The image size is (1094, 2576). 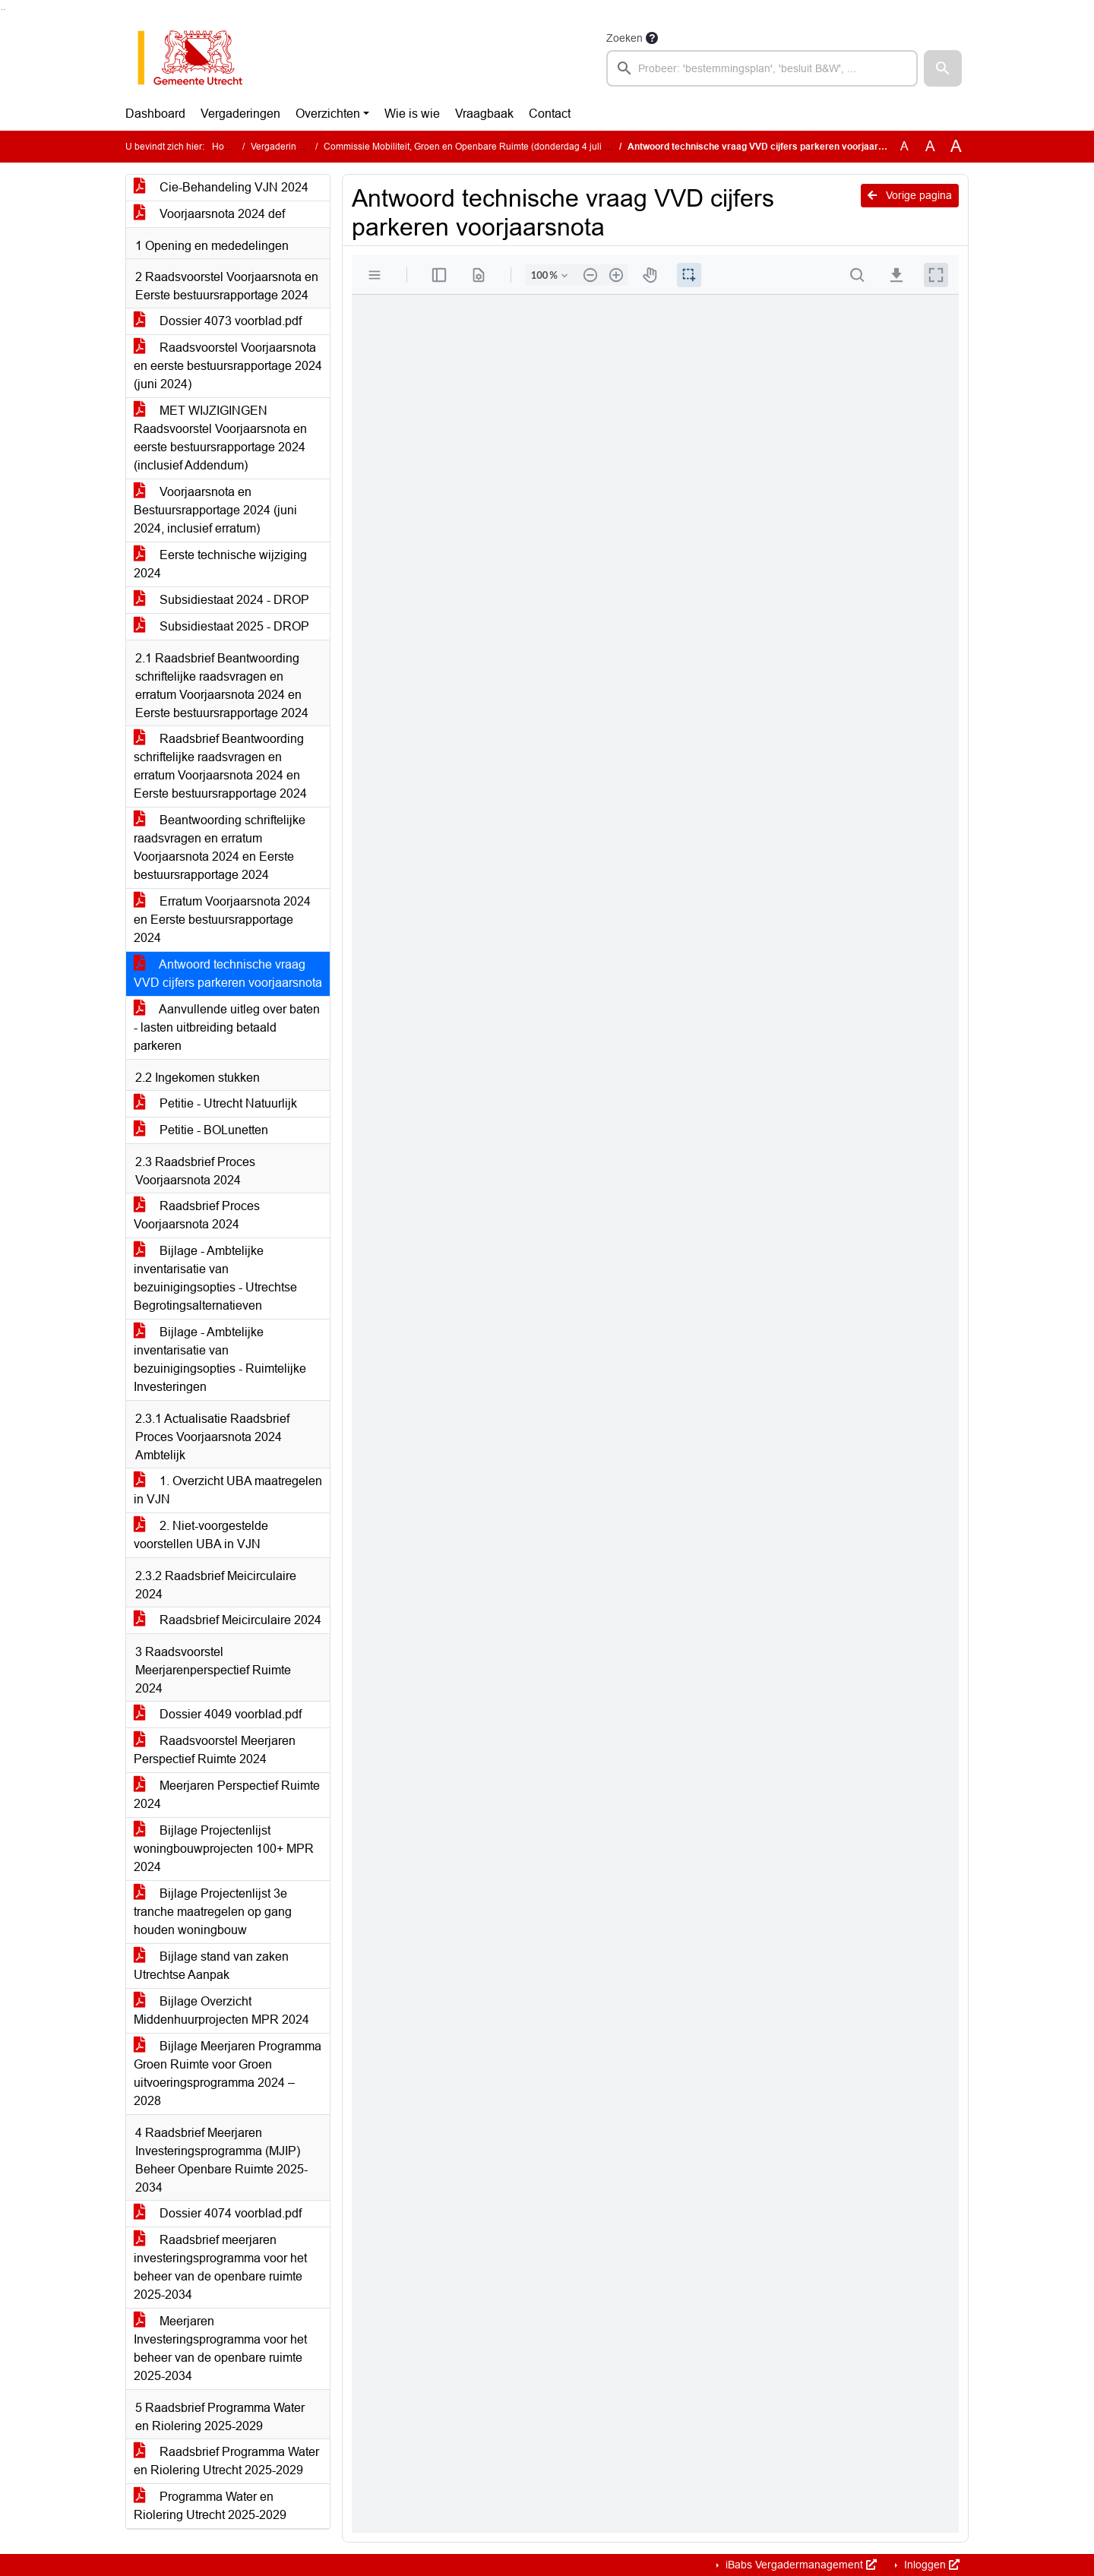 I want to click on Petitie - BOLunetten, so click(x=201, y=1130).